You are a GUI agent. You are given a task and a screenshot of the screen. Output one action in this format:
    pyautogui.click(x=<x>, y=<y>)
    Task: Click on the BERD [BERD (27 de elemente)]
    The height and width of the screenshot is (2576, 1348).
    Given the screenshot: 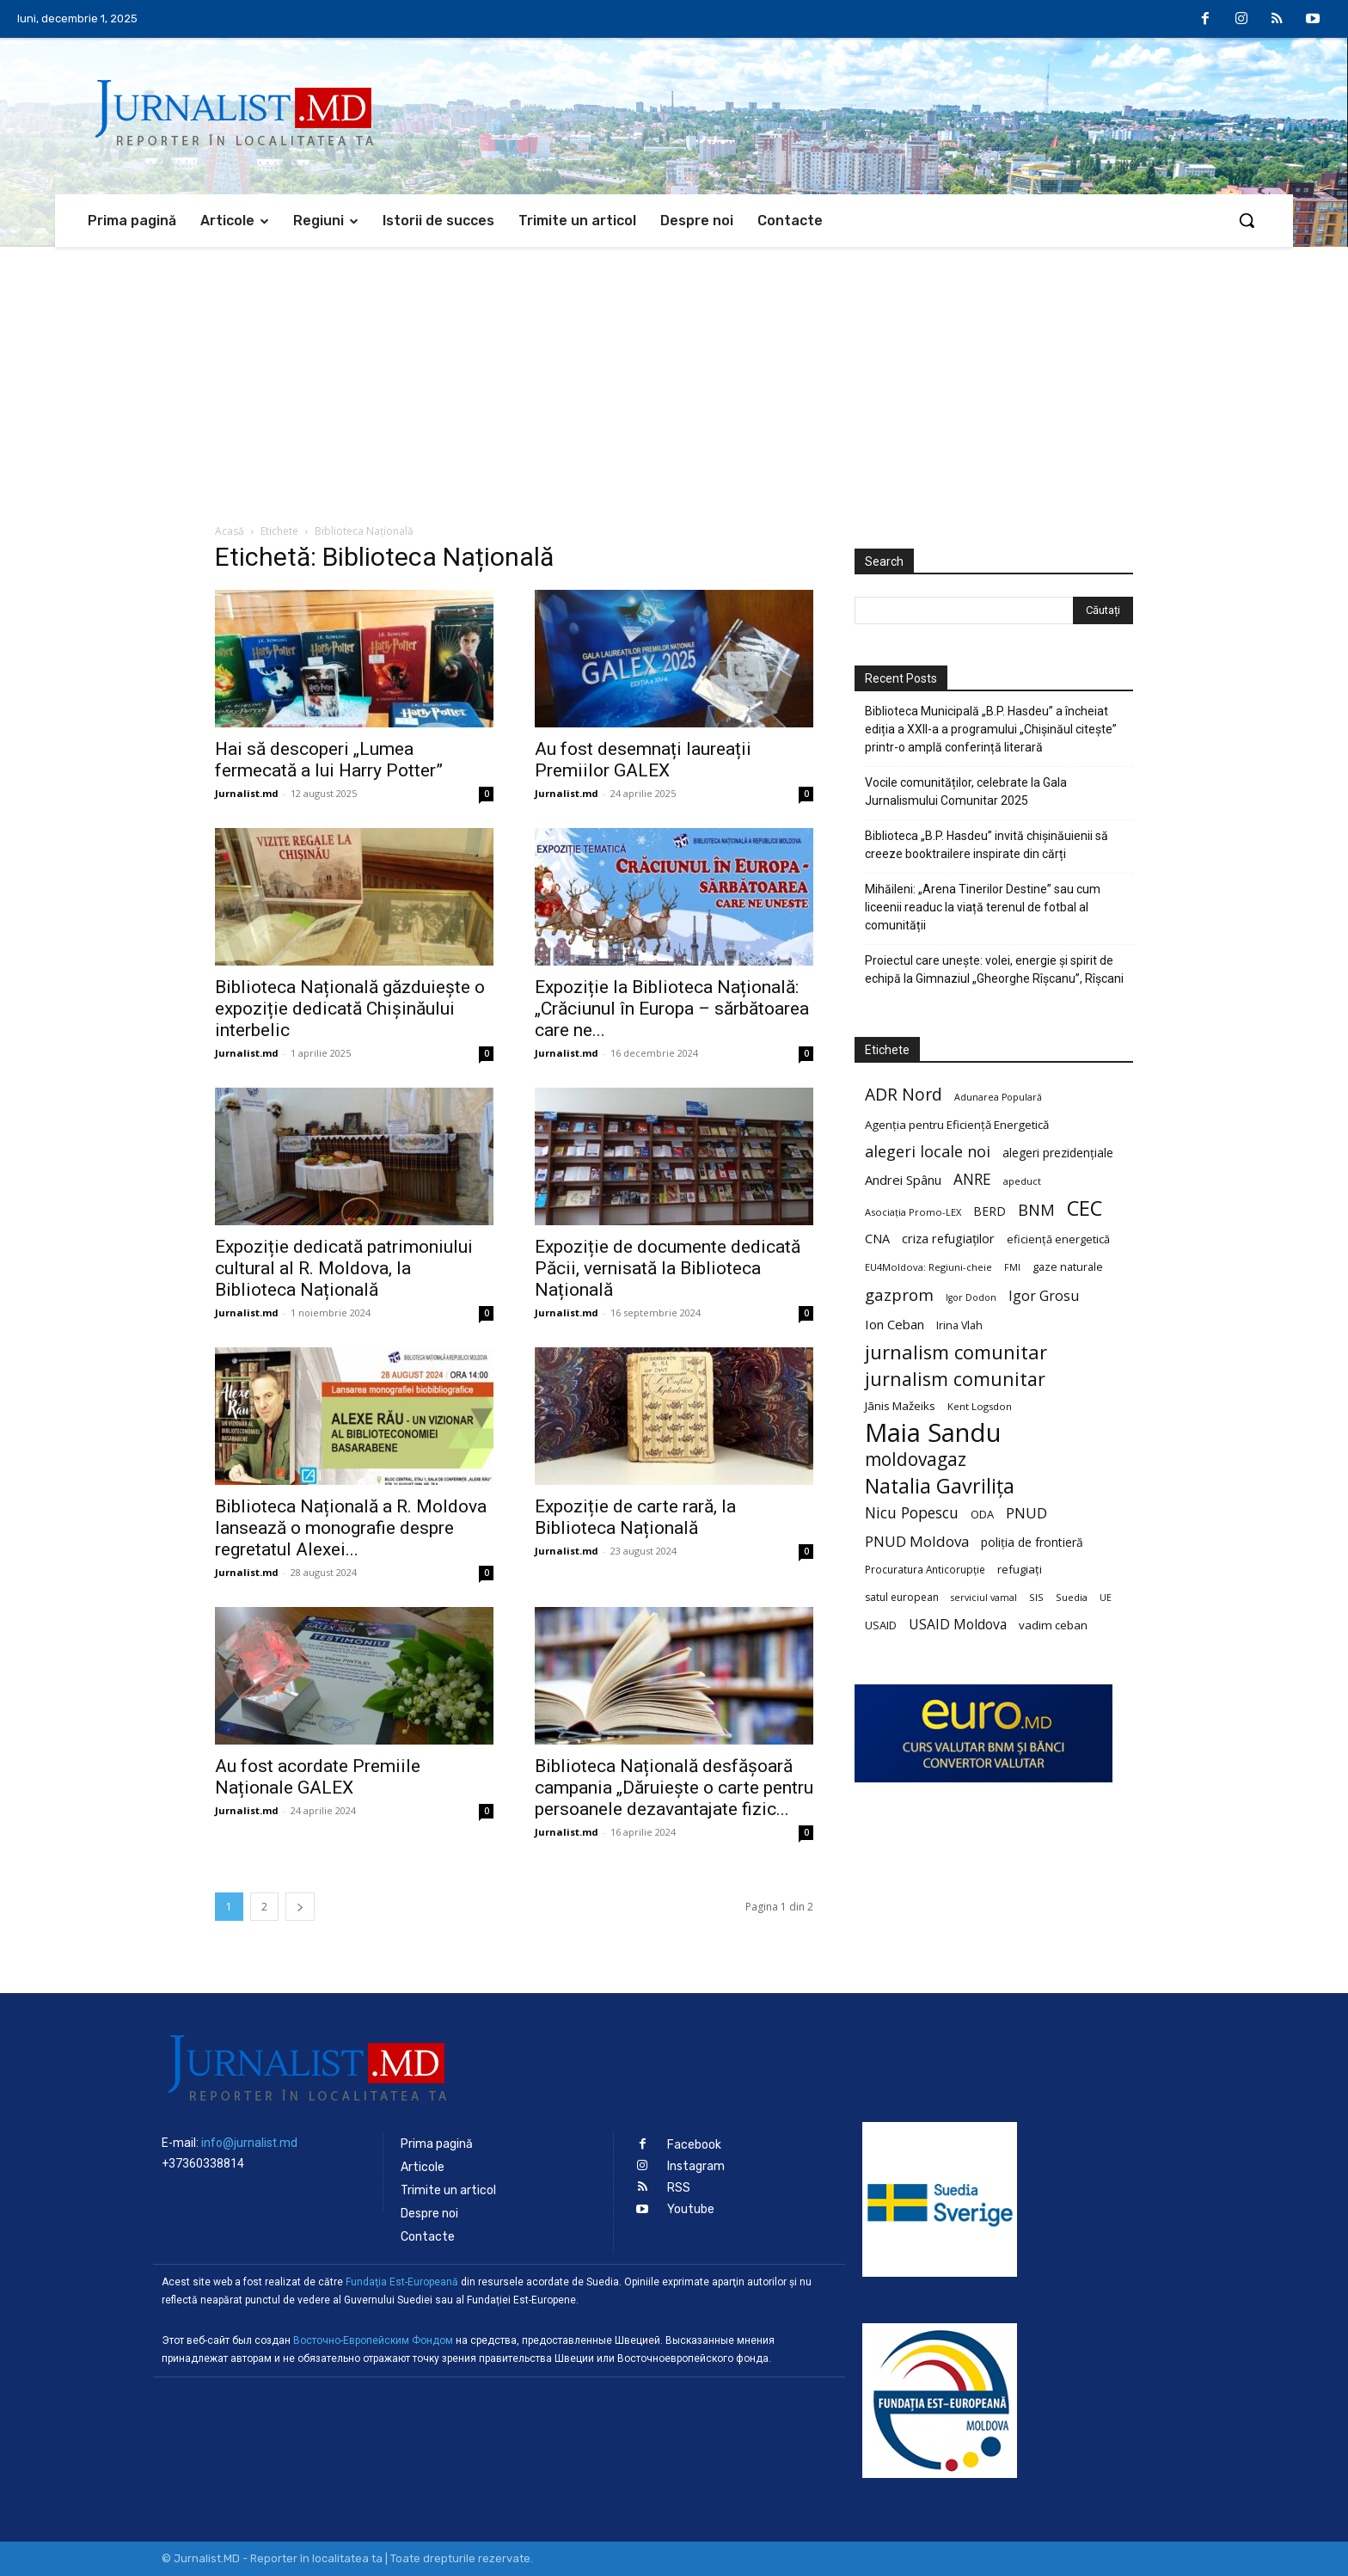 What is the action you would take?
    pyautogui.click(x=989, y=1211)
    